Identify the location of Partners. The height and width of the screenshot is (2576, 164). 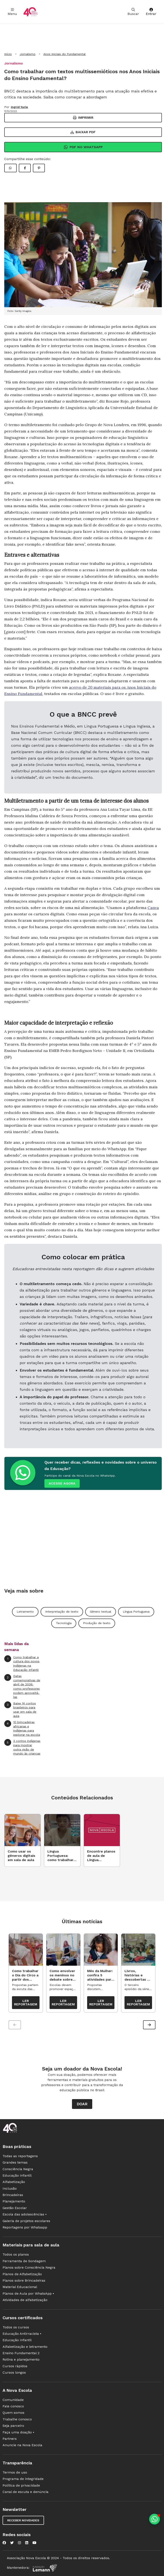
(10, 2439).